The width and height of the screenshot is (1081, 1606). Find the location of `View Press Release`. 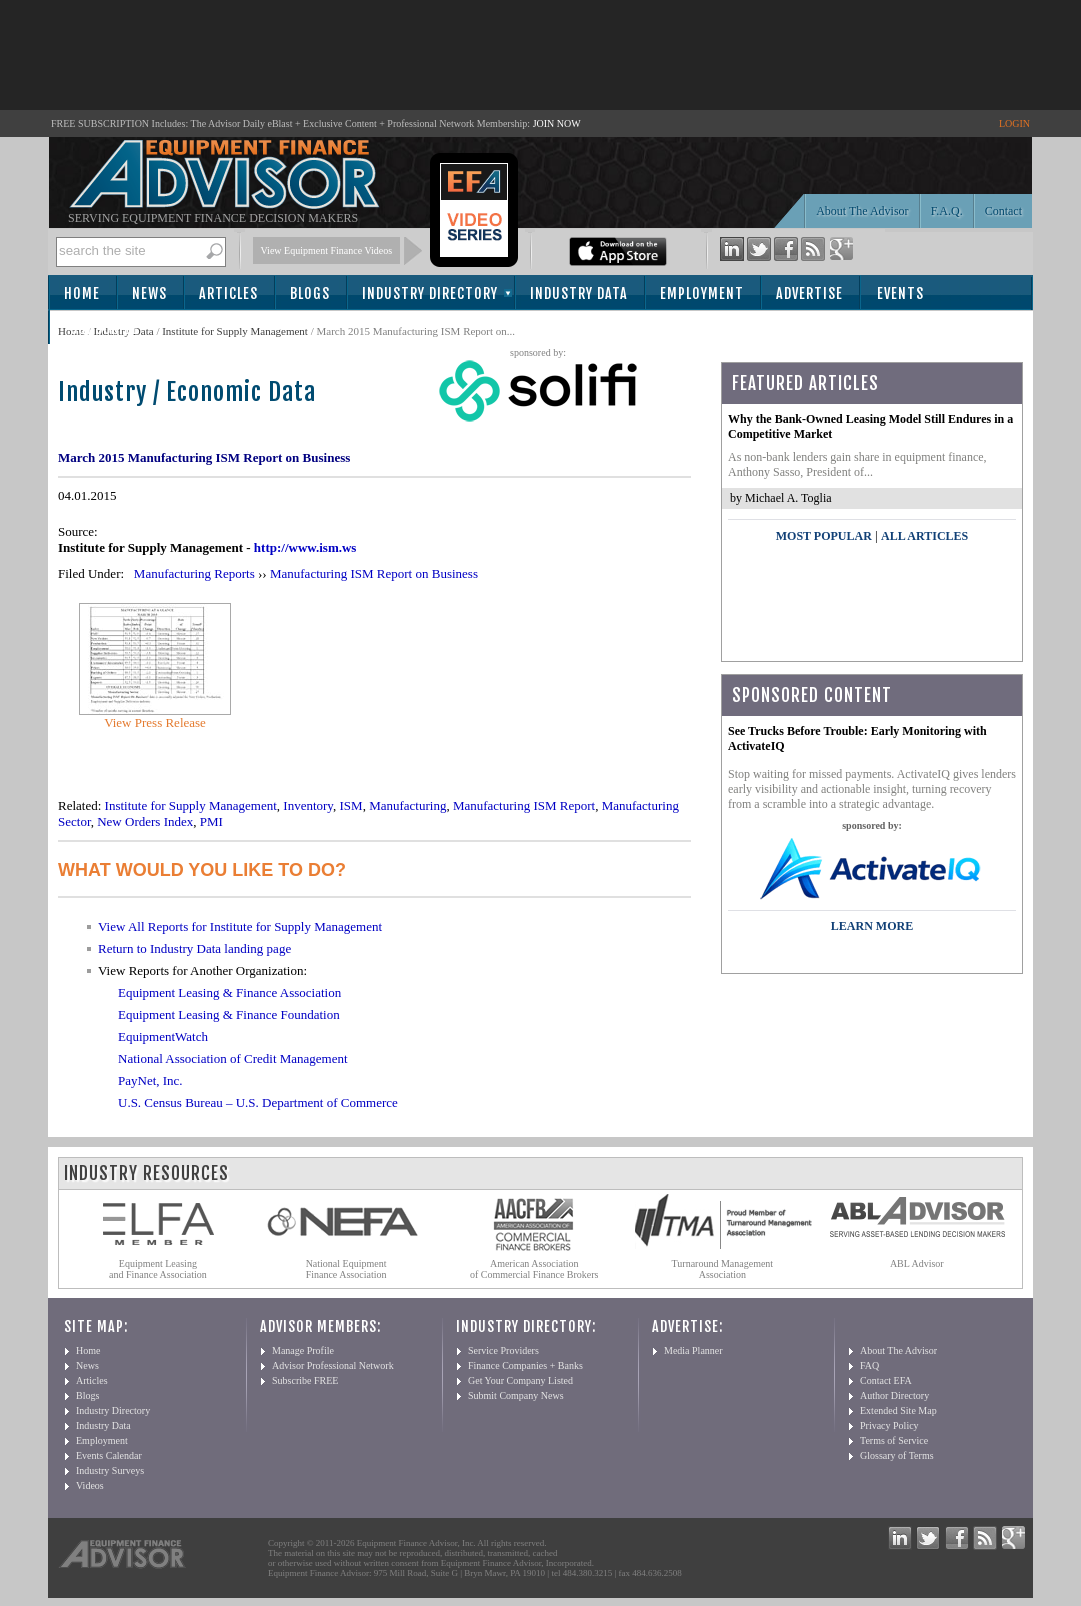

View Press Release is located at coordinates (155, 722).